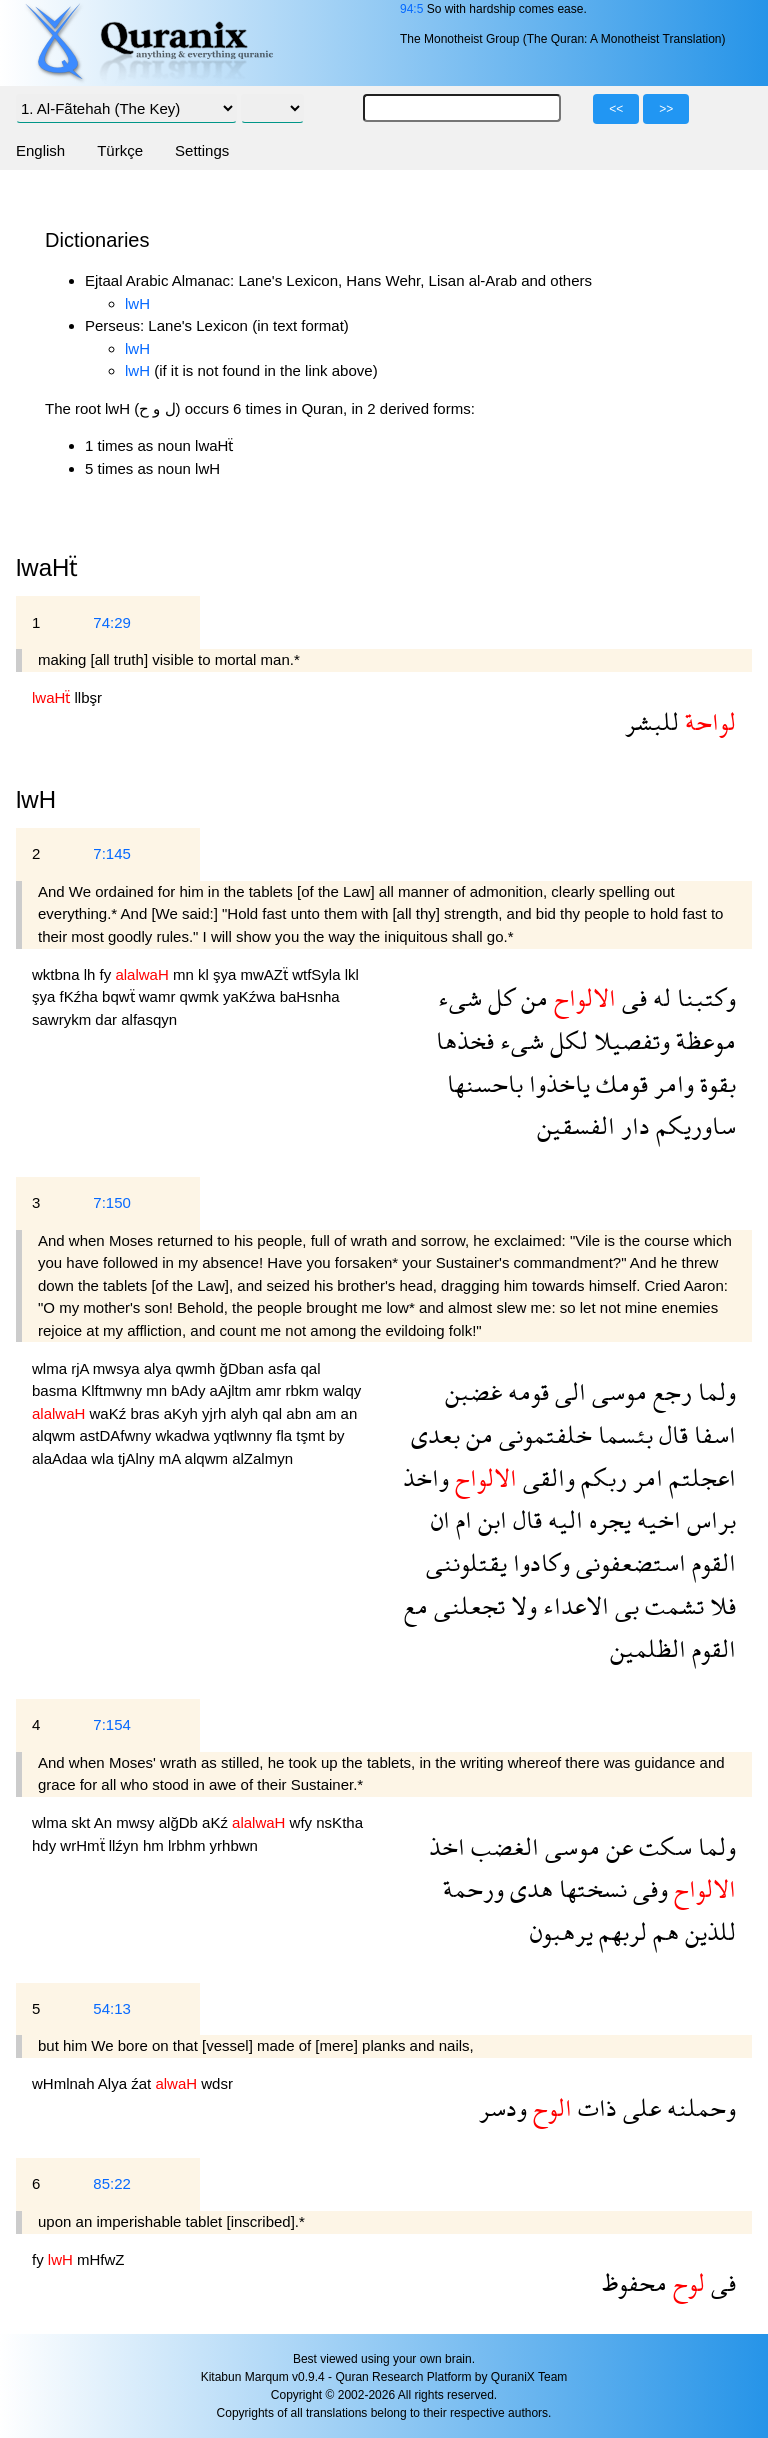  Describe the element at coordinates (648, 1648) in the screenshot. I see `الظلمين` at that location.